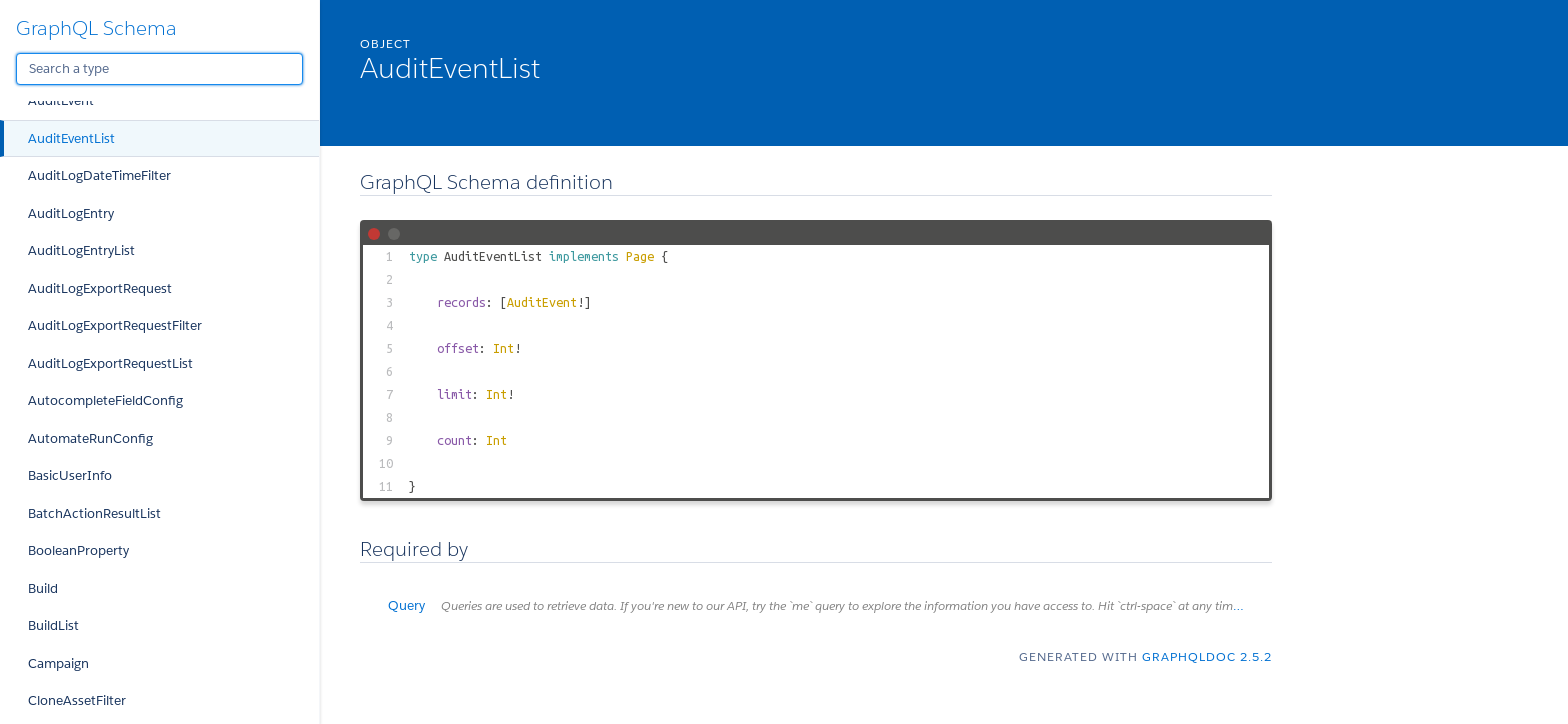 This screenshot has height=724, width=1568. What do you see at coordinates (94, 513) in the screenshot?
I see `BatchActionResultList` at bounding box center [94, 513].